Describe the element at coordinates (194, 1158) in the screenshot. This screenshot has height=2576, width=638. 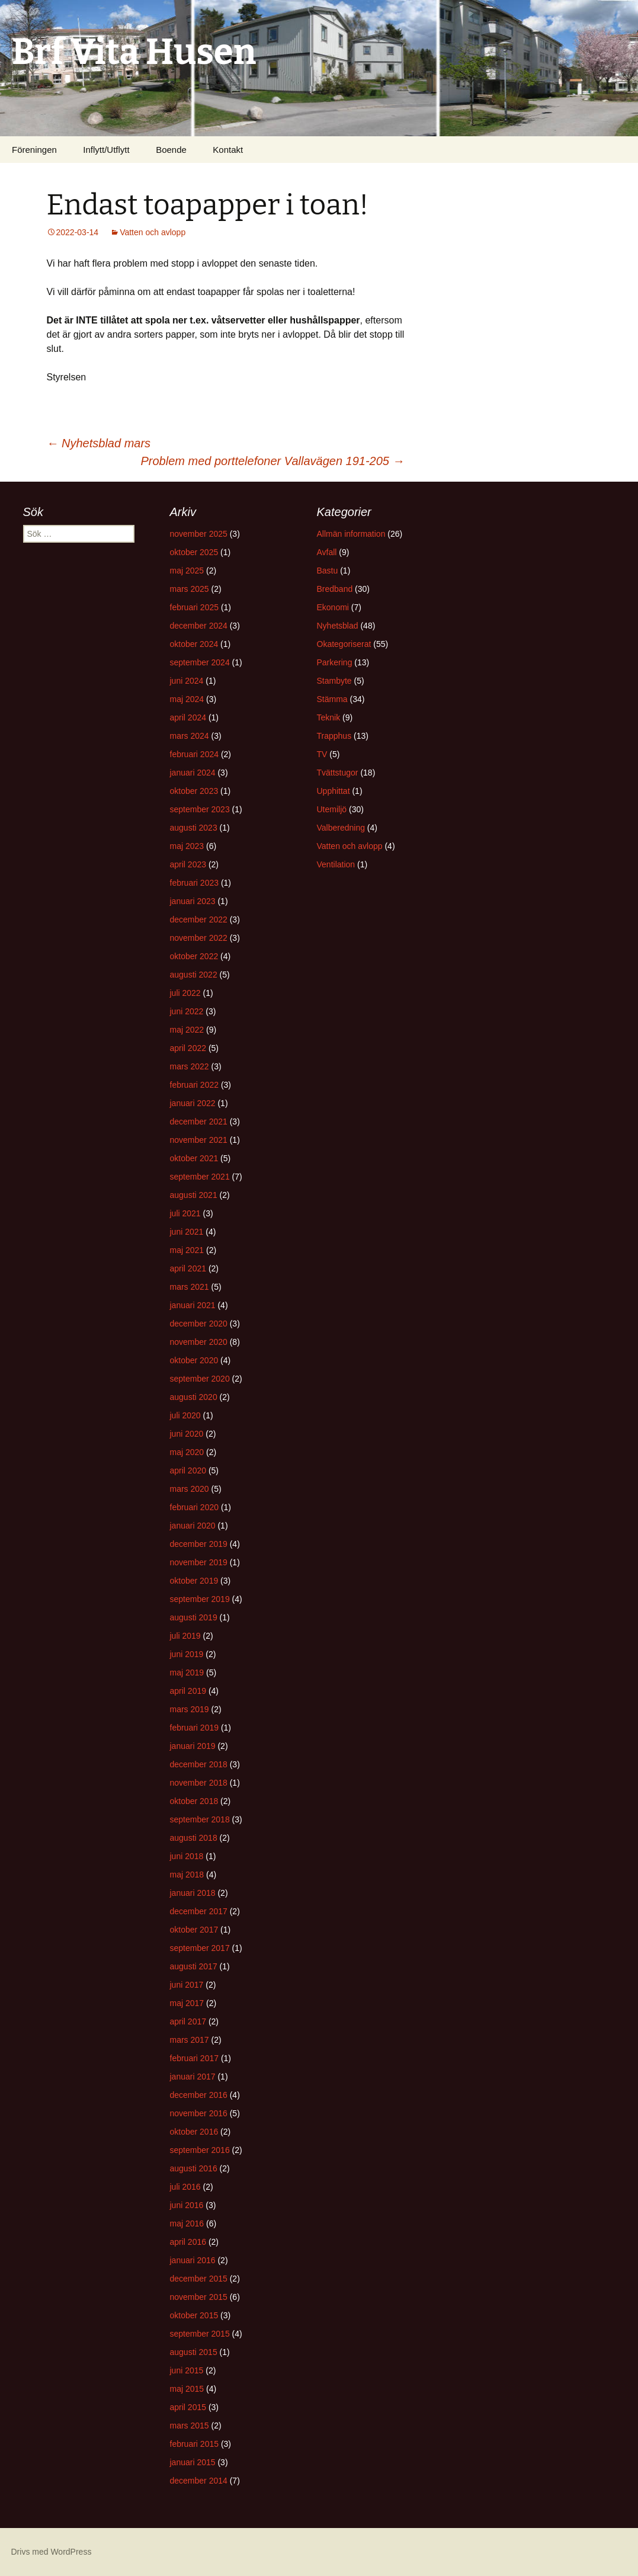
I see `oktober 2021` at that location.